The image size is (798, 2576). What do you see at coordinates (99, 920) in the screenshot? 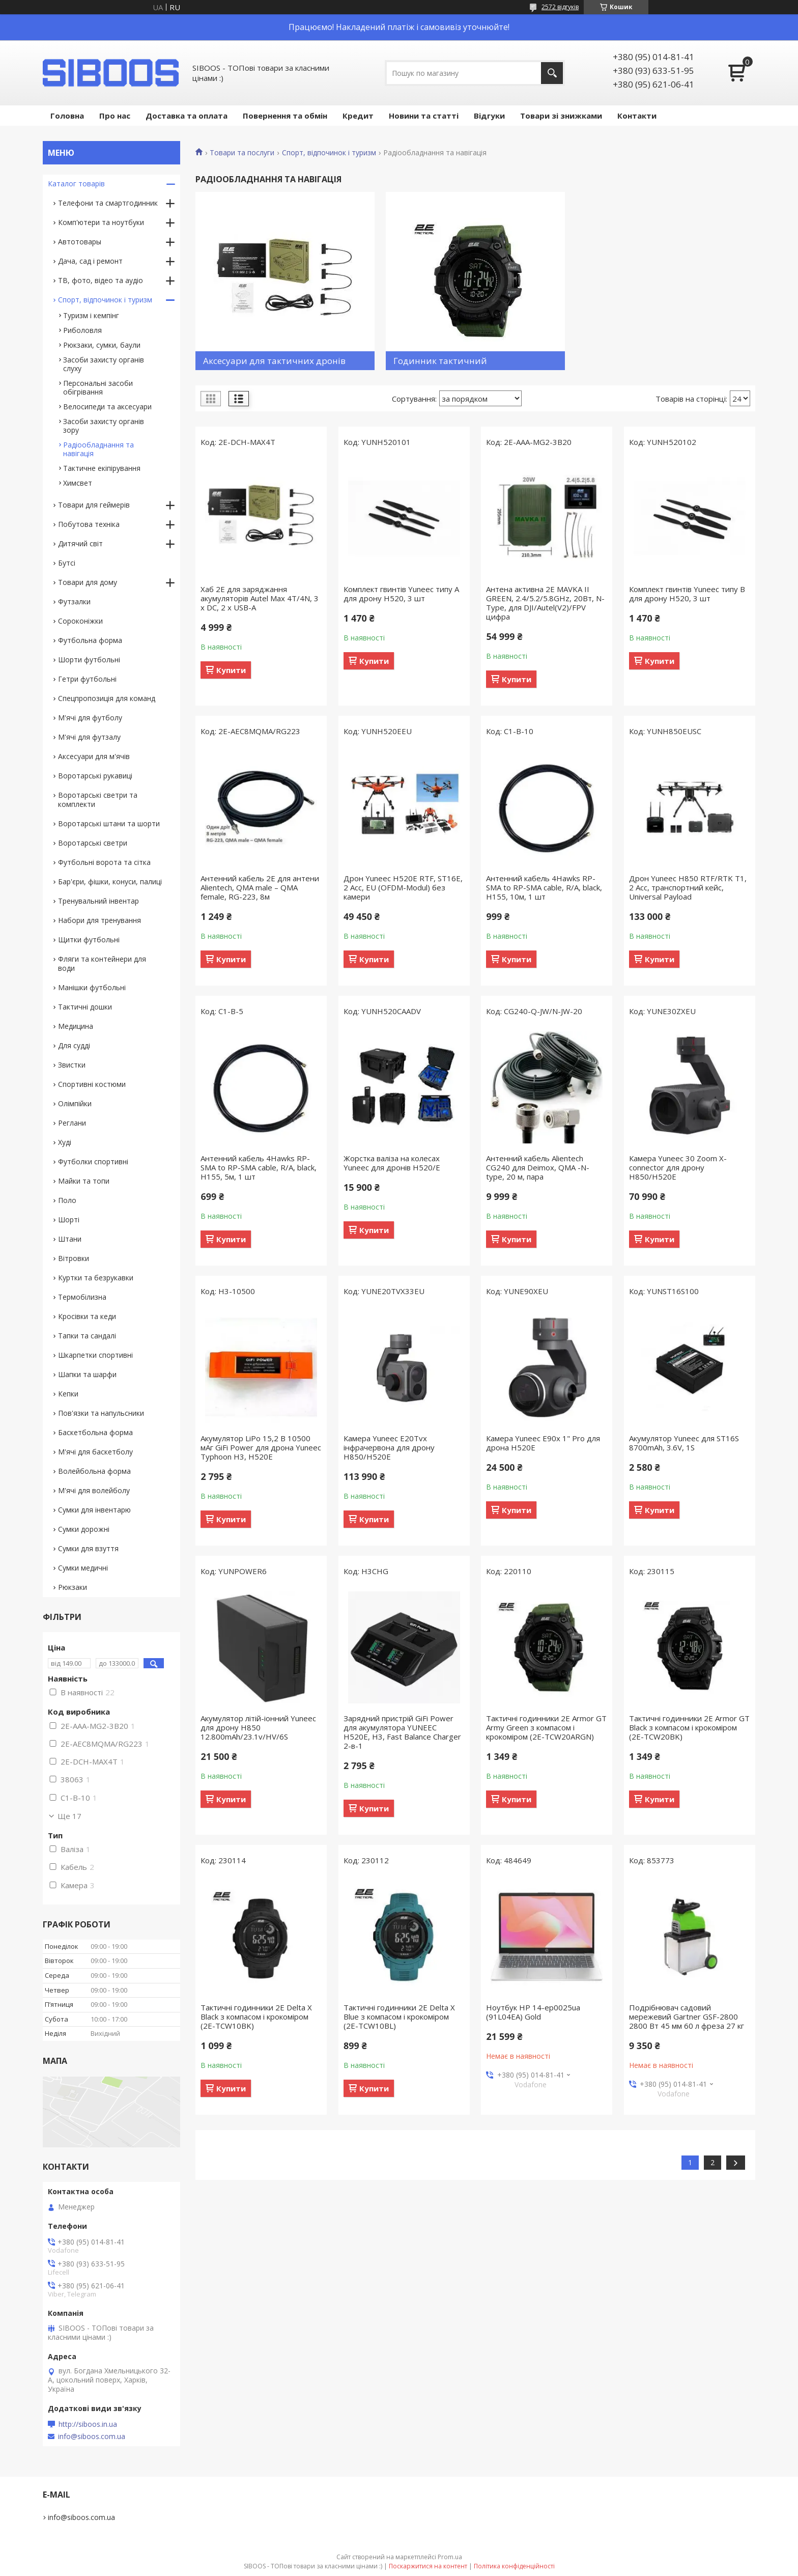
I see `Набори для тренування` at bounding box center [99, 920].